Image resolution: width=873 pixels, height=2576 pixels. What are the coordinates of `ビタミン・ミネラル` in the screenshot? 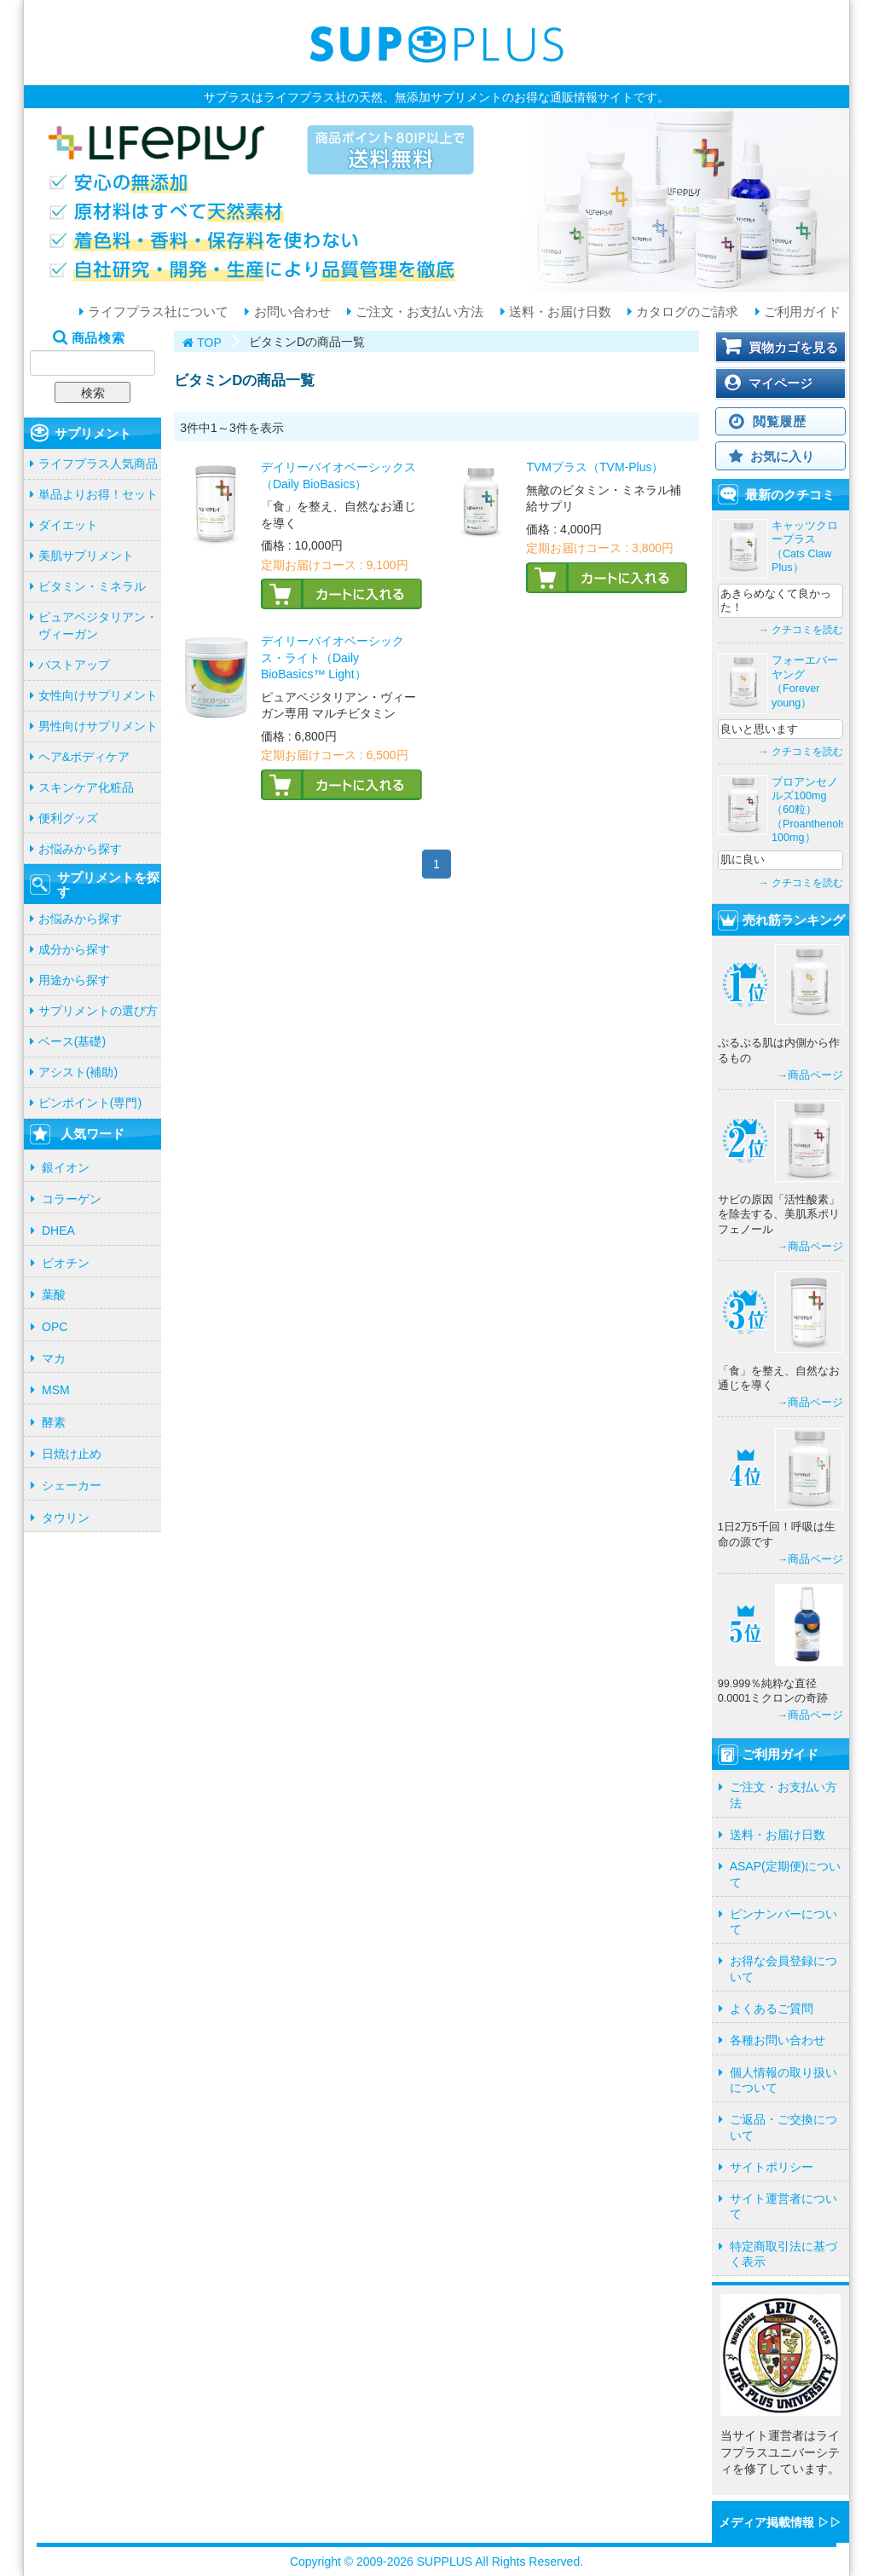 It's located at (92, 586).